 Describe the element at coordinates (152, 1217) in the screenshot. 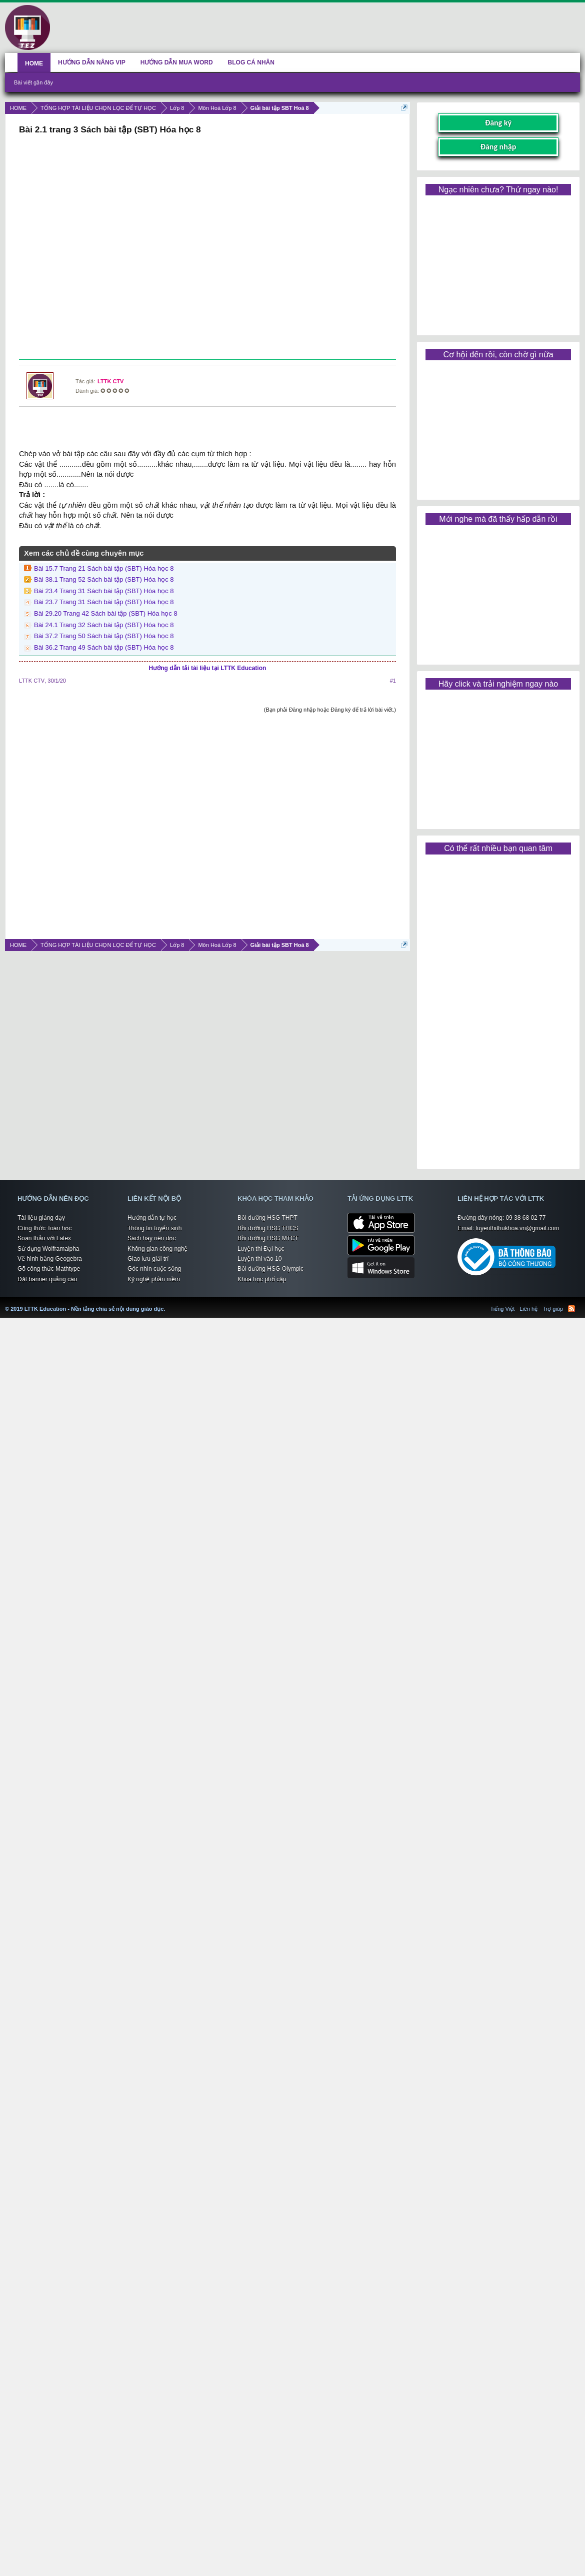

I see `Hướng dẫn tự học` at that location.